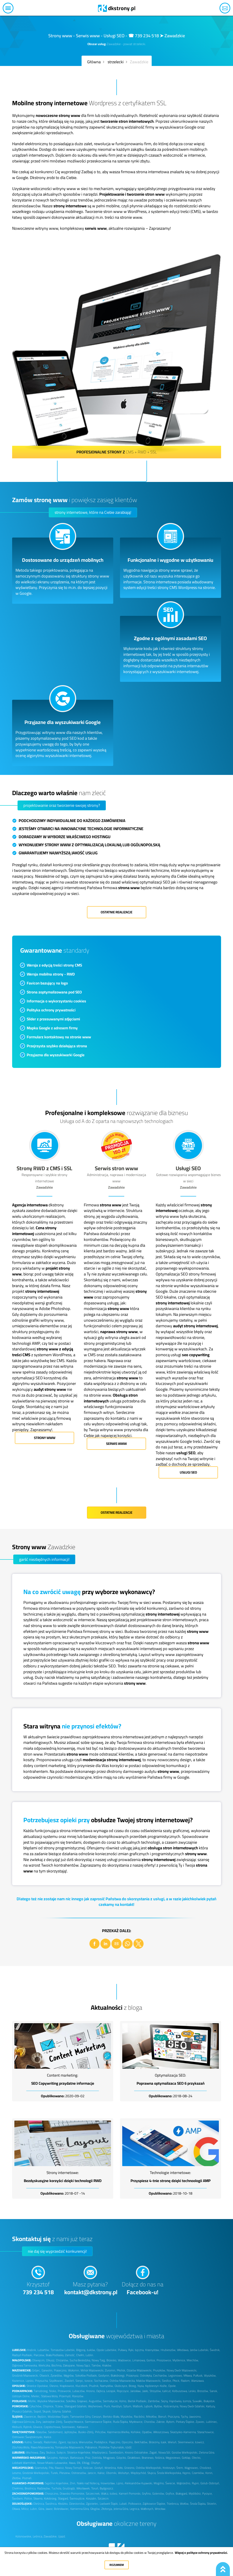  What do you see at coordinates (28, 2498) in the screenshot?
I see `Police,` at bounding box center [28, 2498].